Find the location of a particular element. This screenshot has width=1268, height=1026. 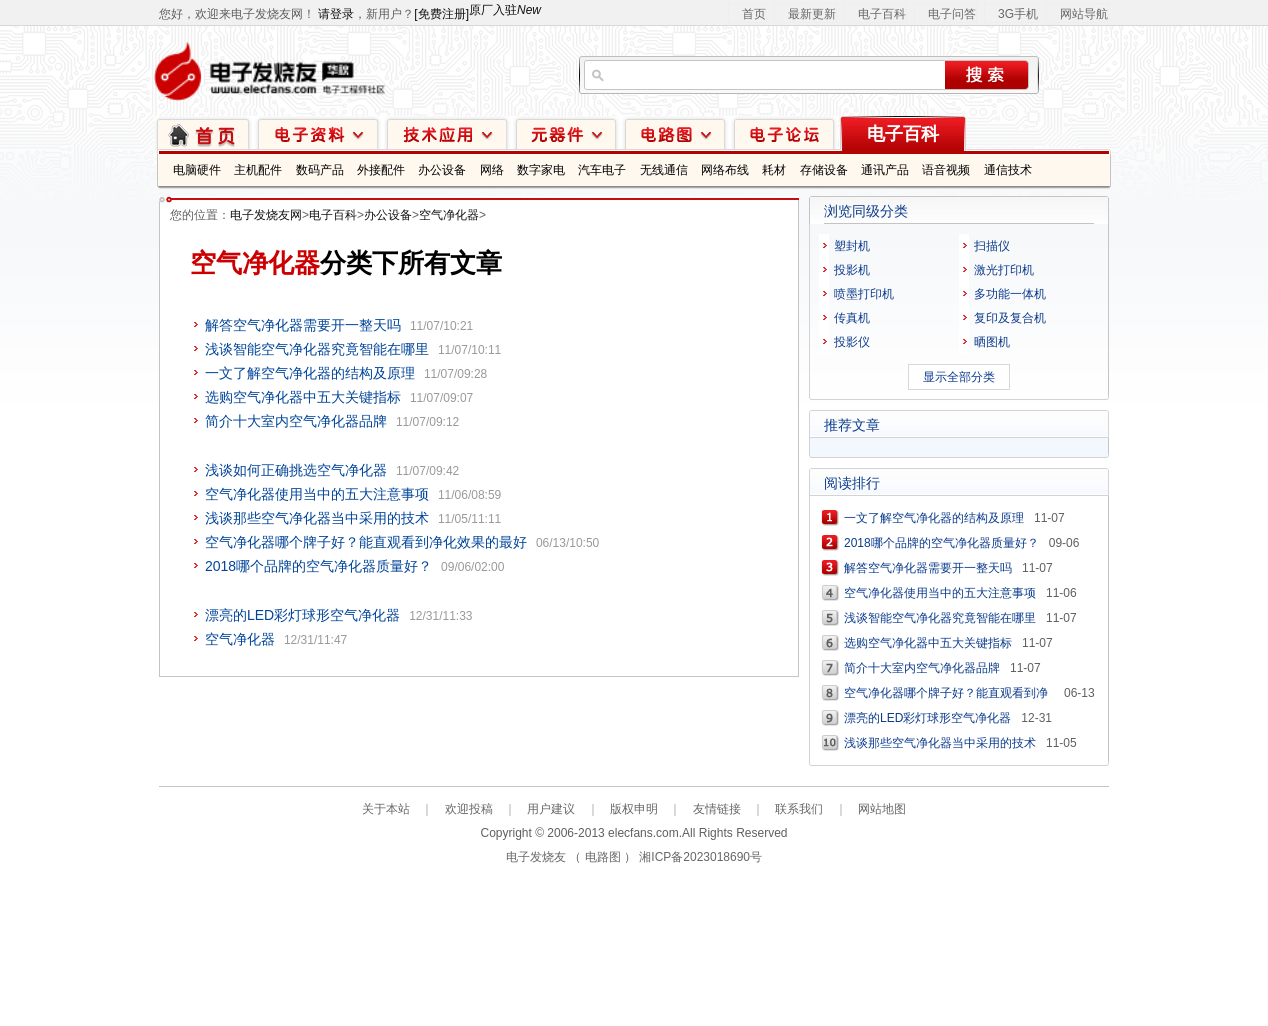

网站导航 is located at coordinates (1084, 14).